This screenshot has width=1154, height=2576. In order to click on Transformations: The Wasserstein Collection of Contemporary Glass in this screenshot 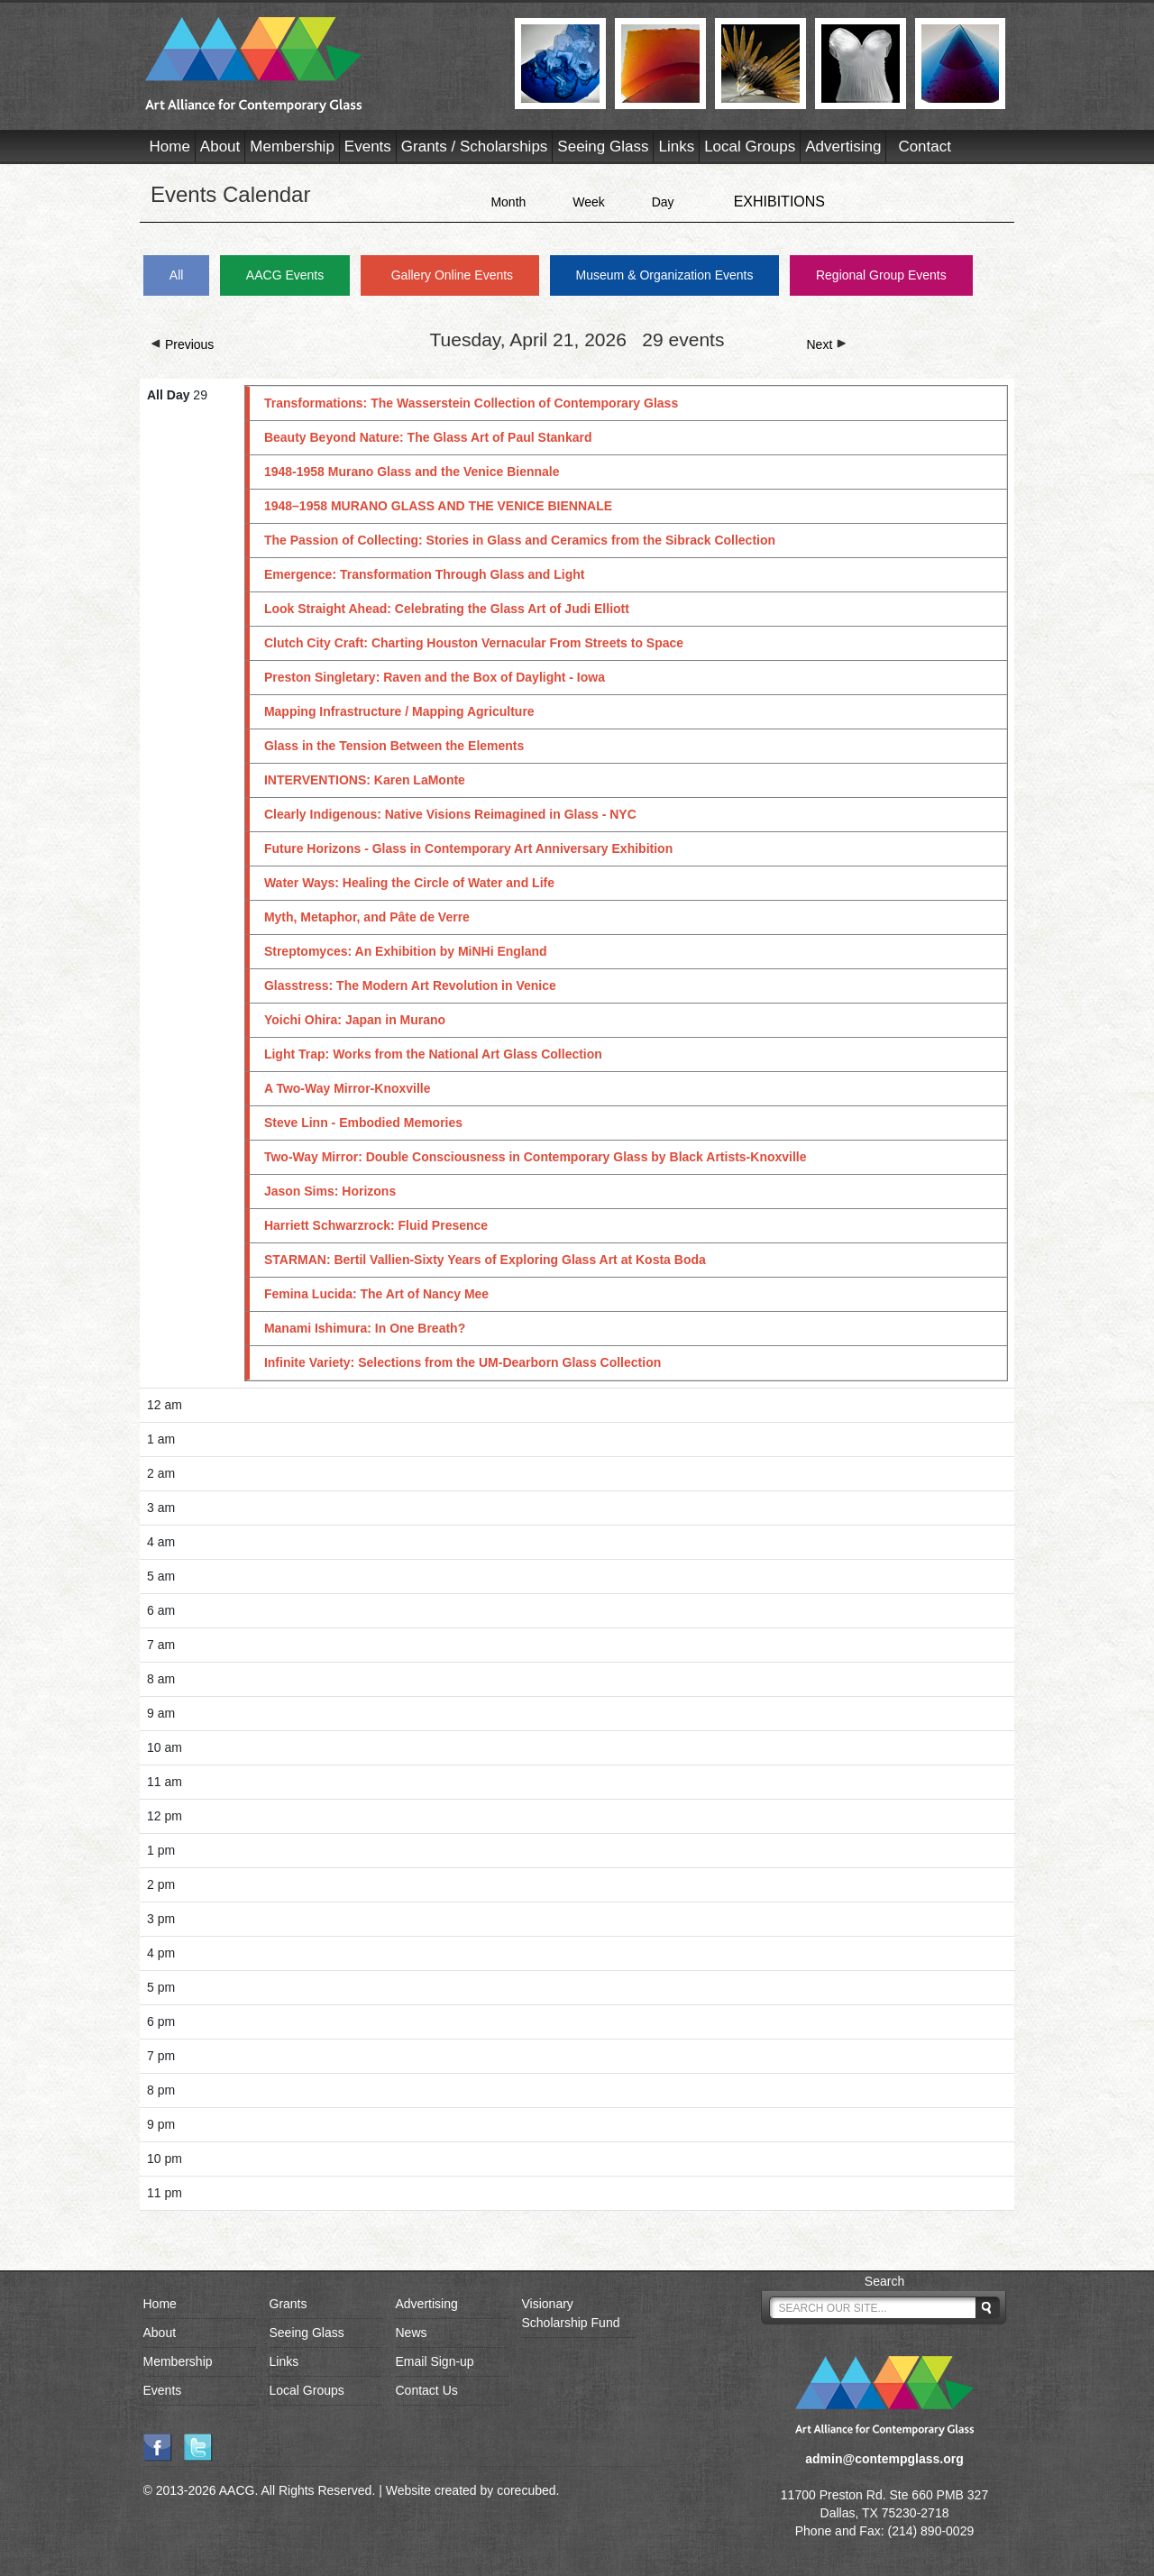, I will do `click(471, 403)`.